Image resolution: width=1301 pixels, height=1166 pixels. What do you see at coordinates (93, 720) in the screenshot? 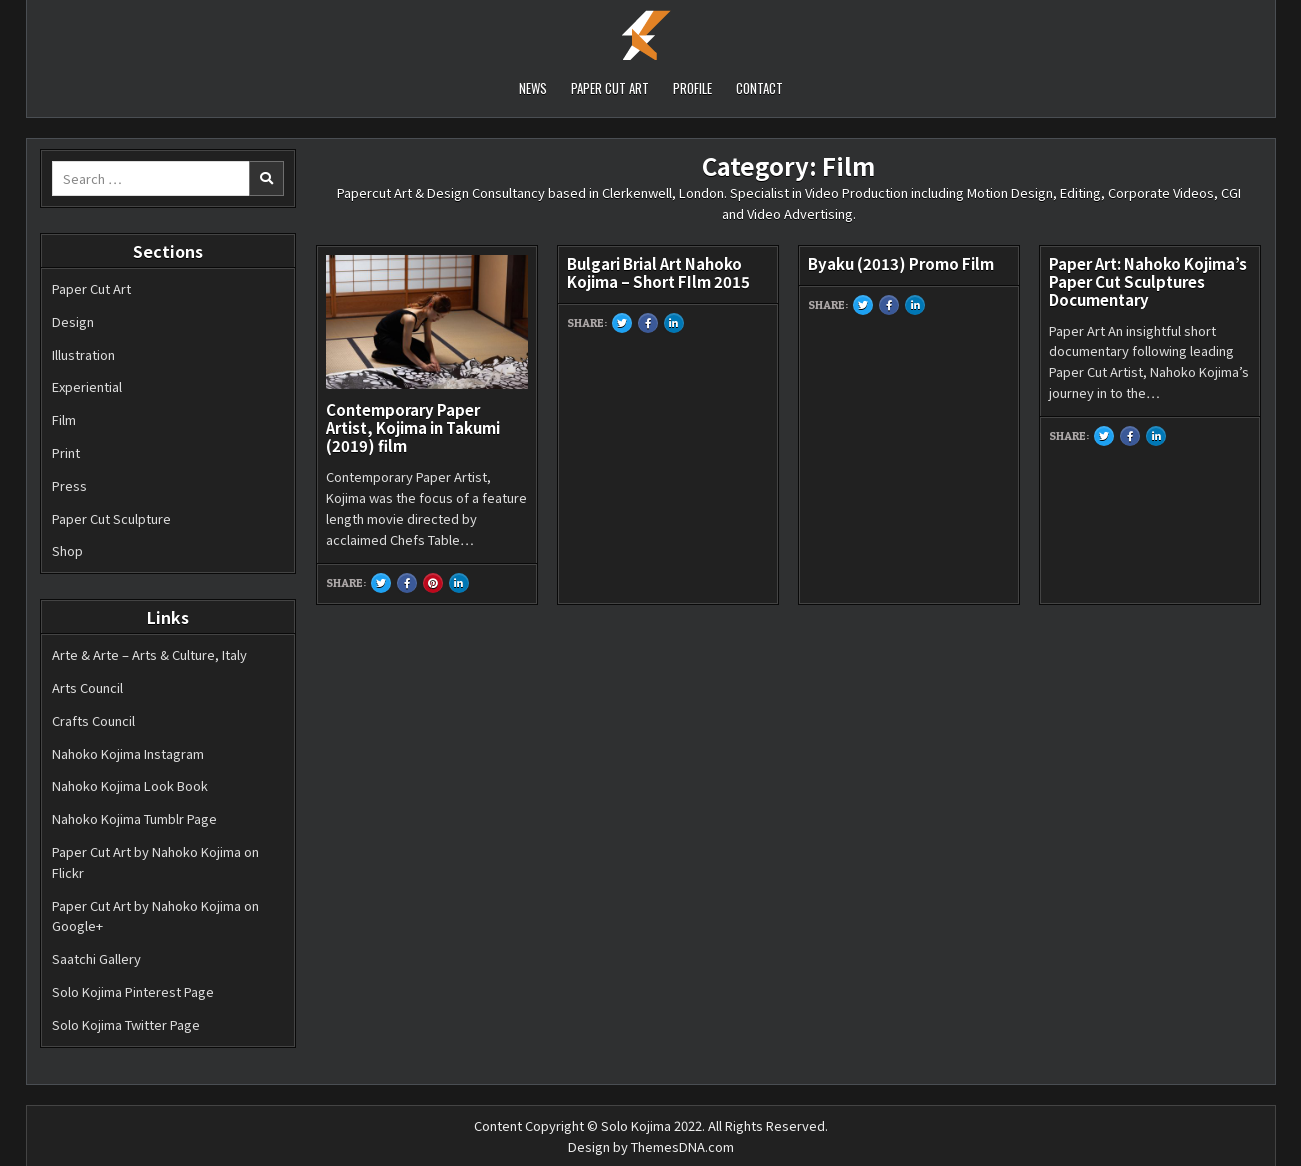
I see `Crafts Council` at bounding box center [93, 720].